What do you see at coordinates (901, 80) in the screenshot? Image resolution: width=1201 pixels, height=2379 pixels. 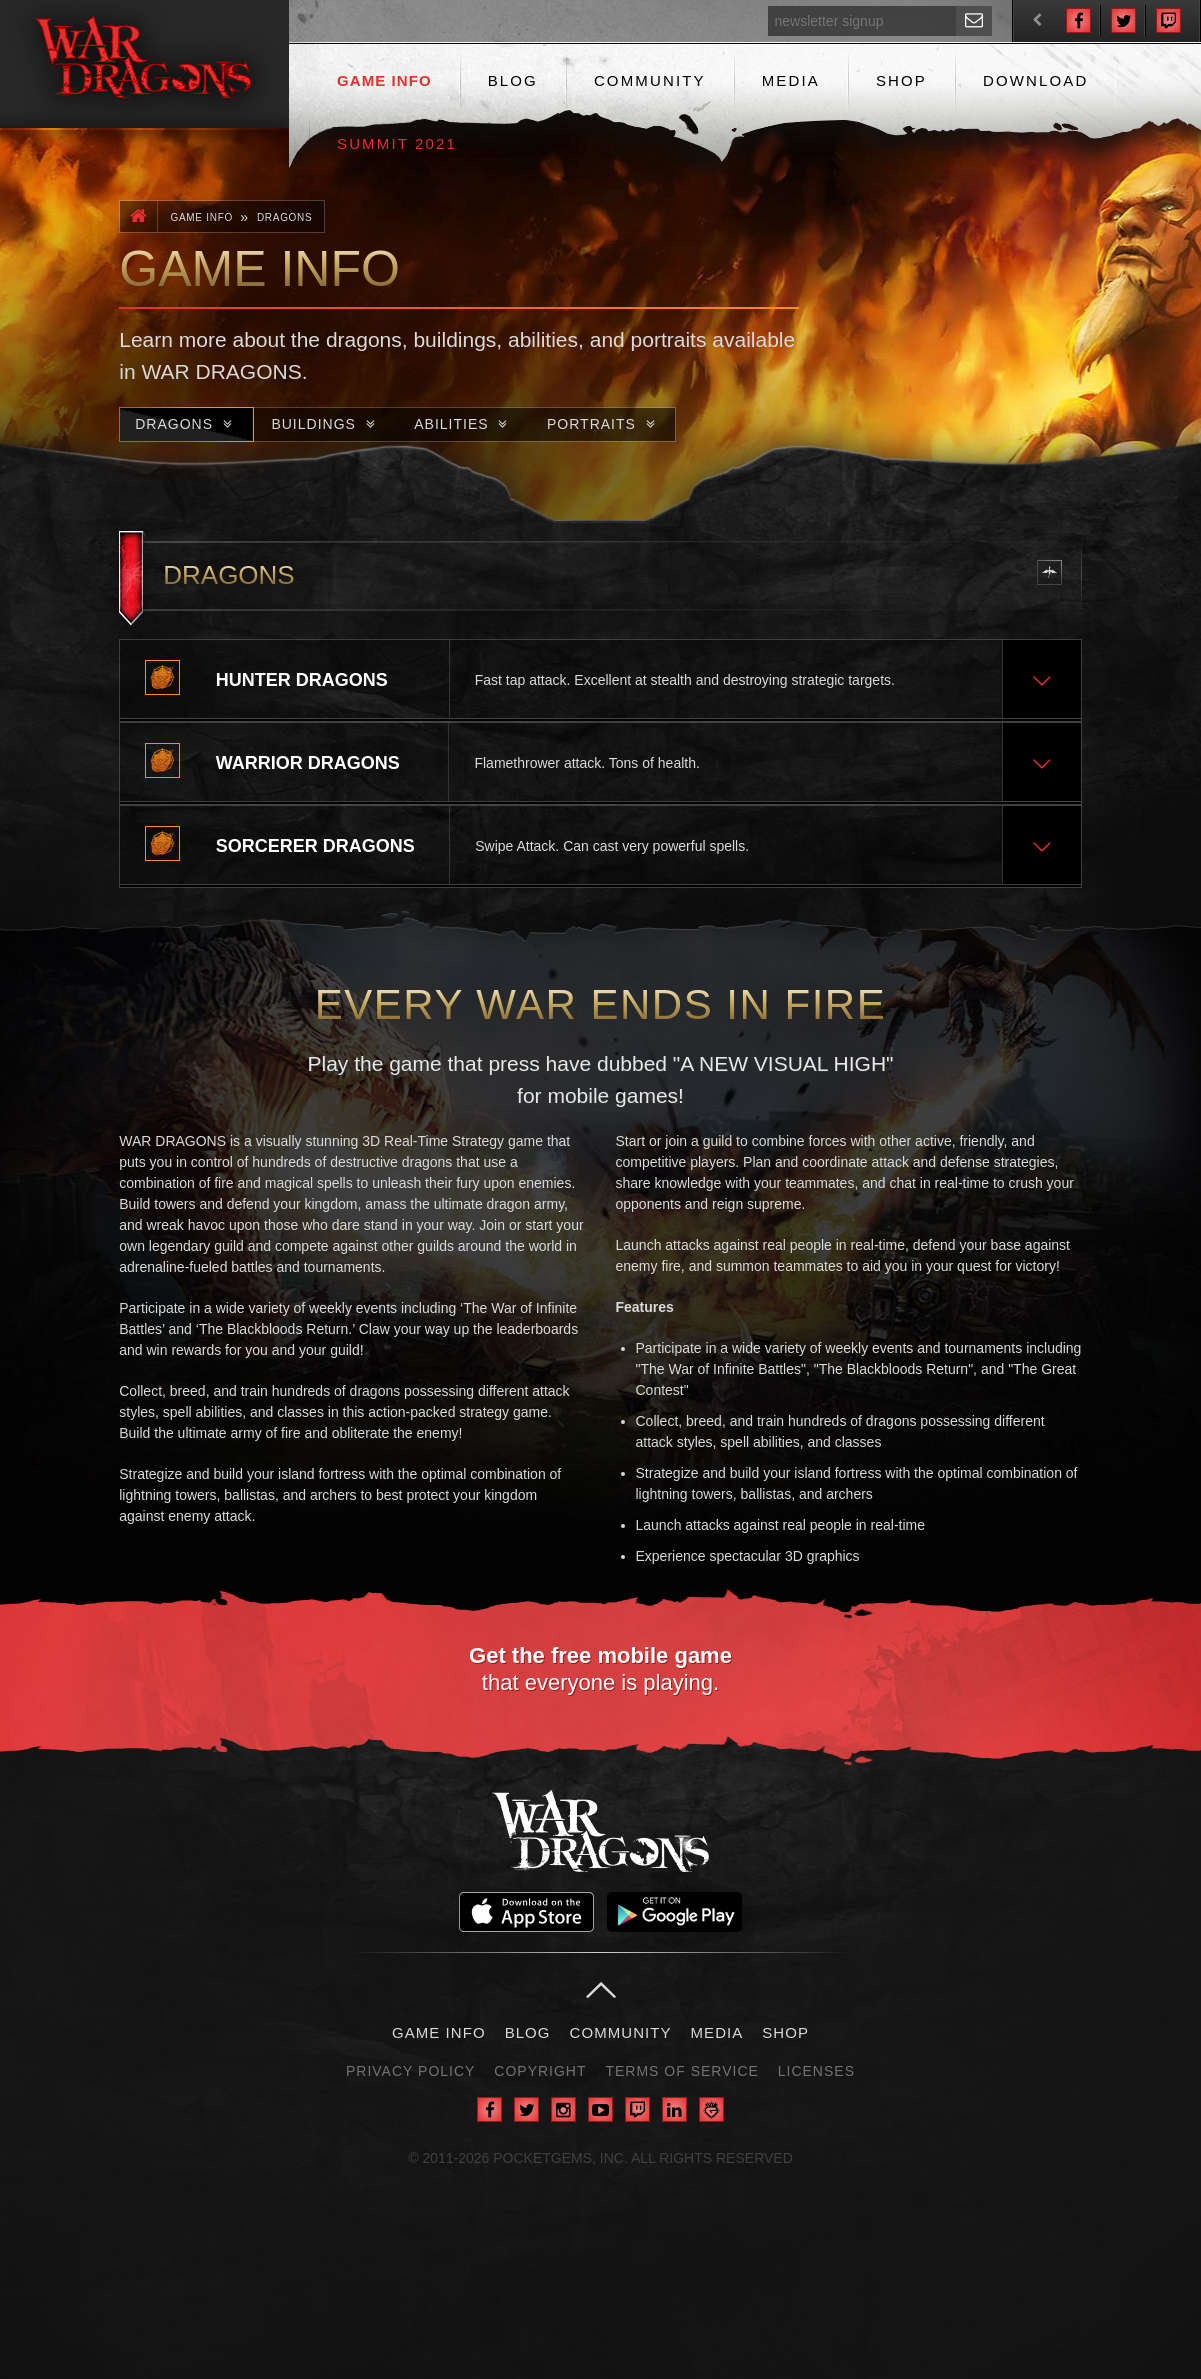 I see `Shop` at bounding box center [901, 80].